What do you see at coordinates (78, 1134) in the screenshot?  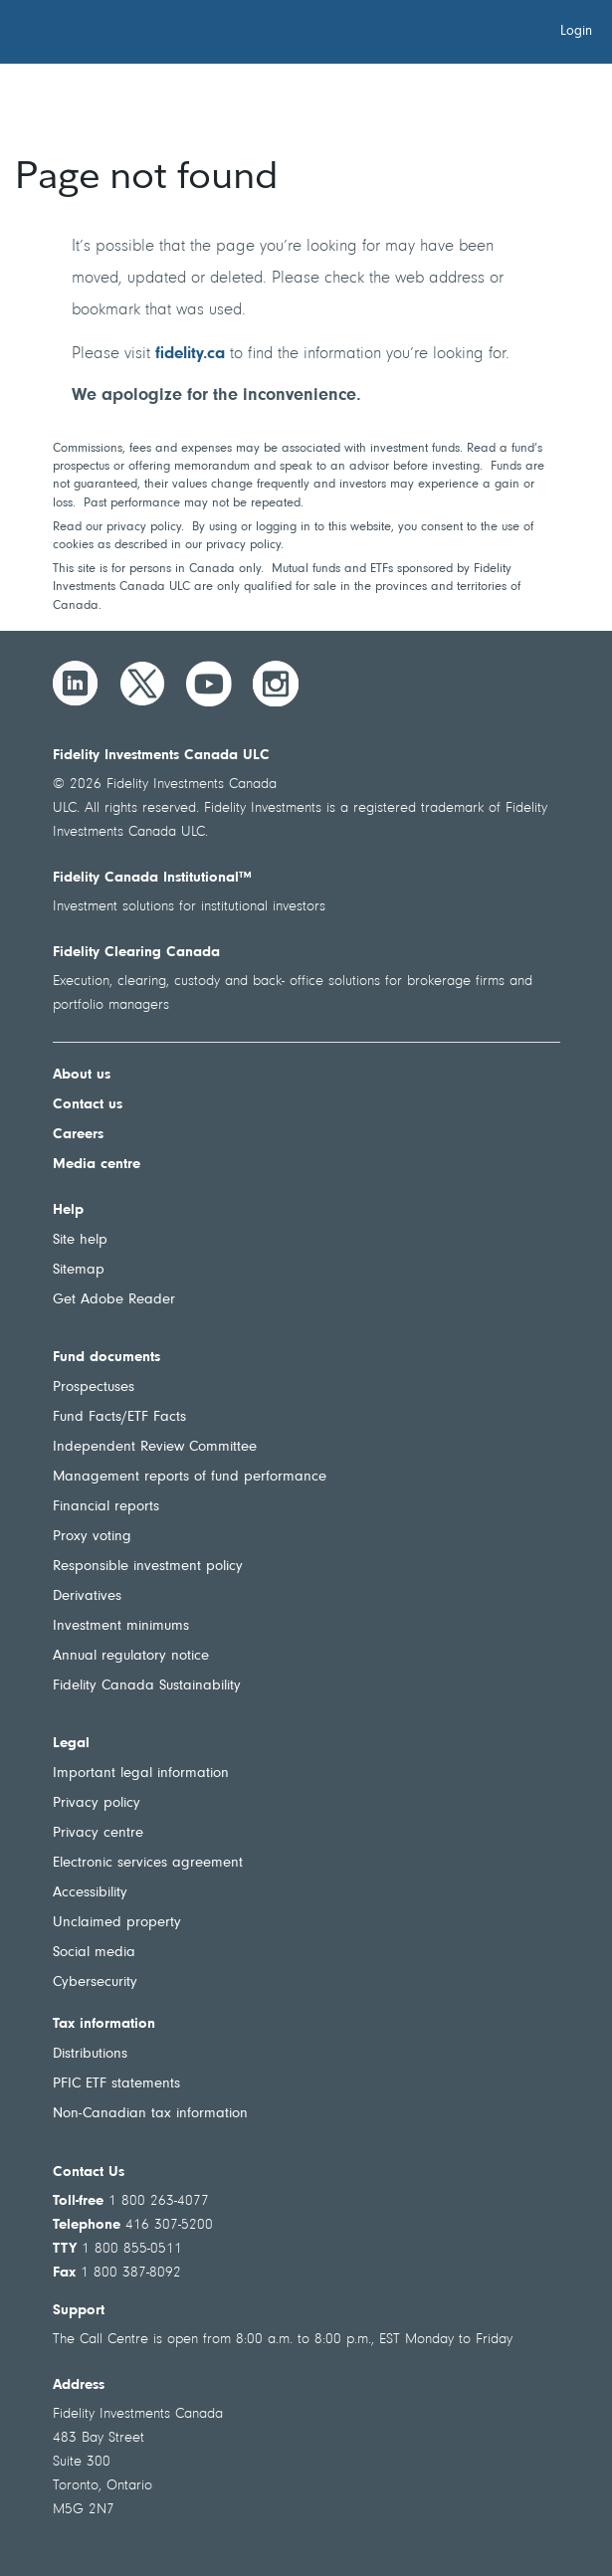 I see `Careers` at bounding box center [78, 1134].